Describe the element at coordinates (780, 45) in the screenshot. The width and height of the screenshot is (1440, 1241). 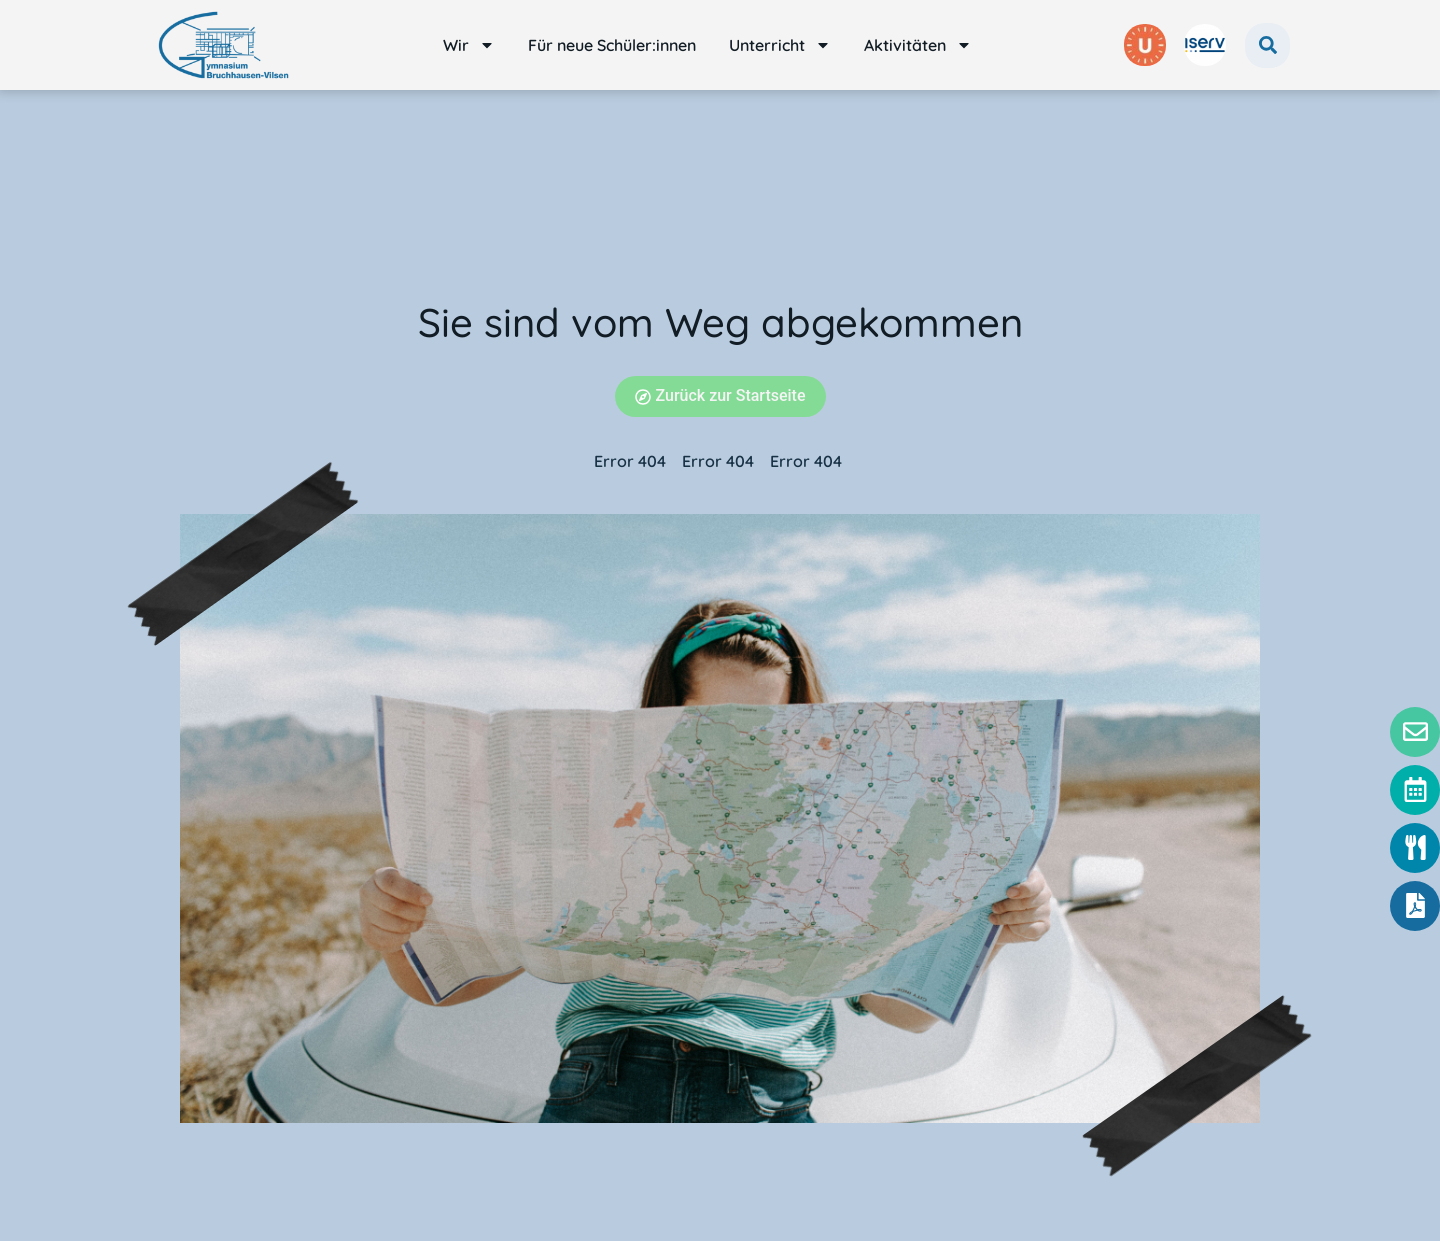
I see `Unterricht` at that location.